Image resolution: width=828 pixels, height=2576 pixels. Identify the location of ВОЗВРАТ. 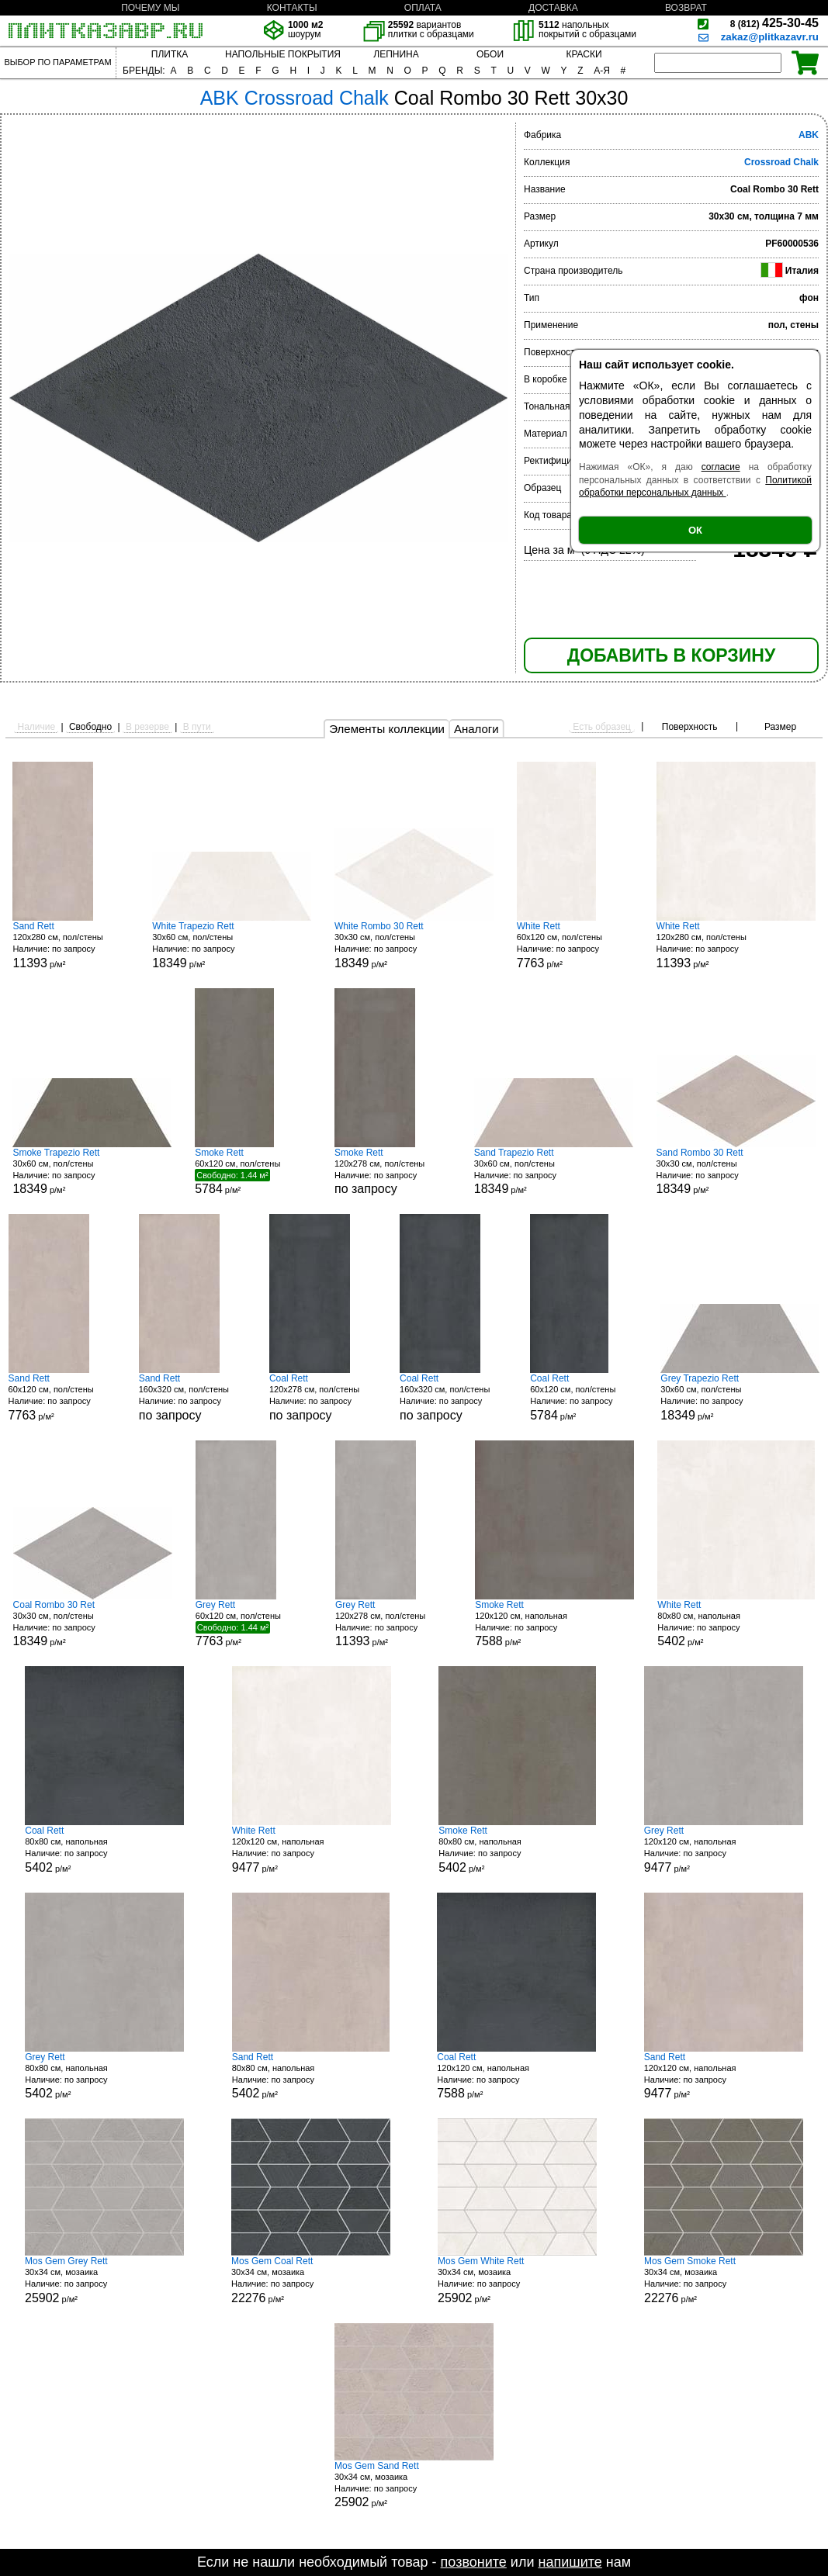
(686, 7).